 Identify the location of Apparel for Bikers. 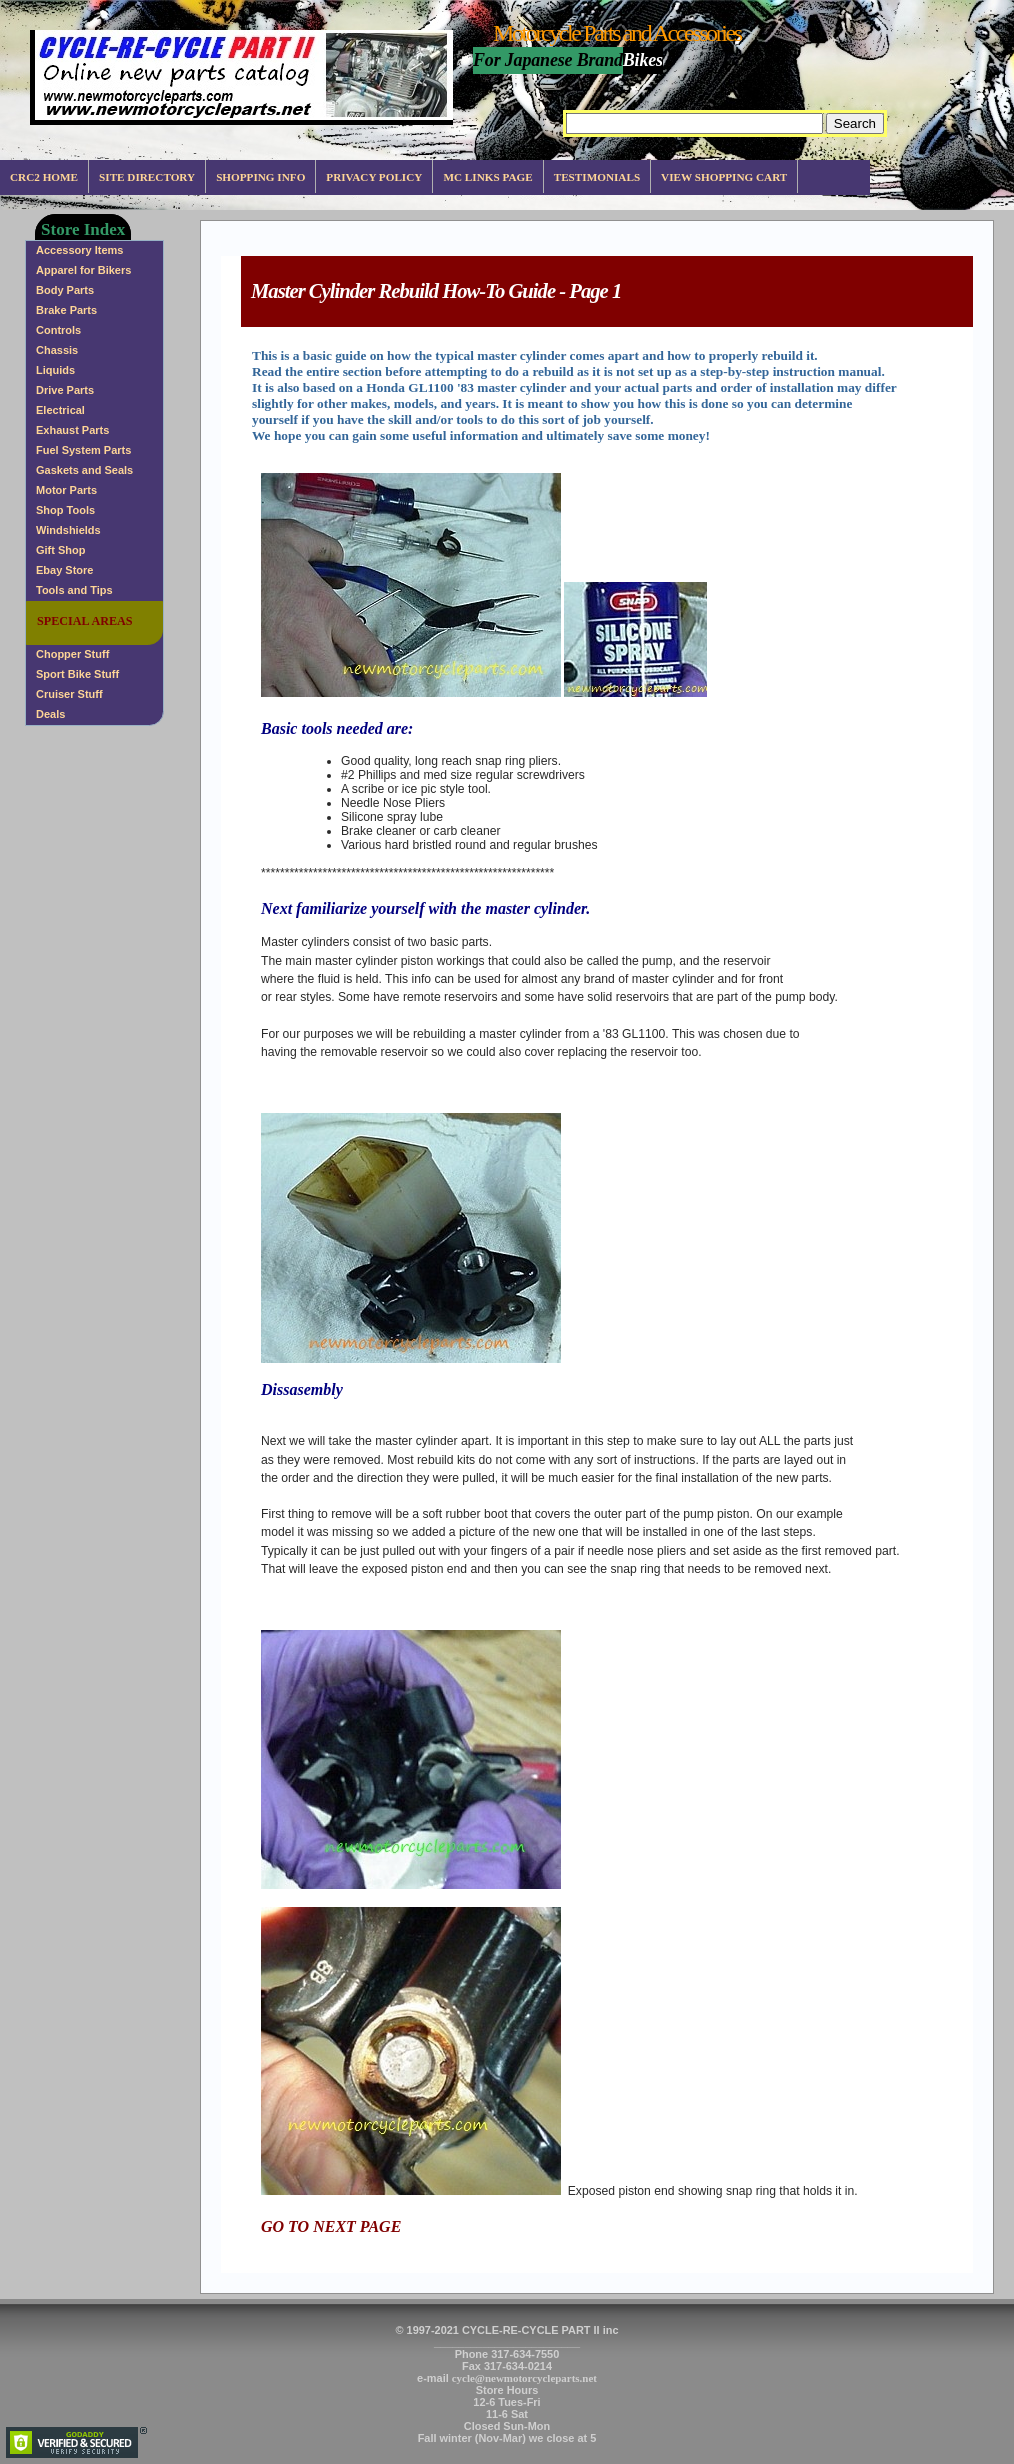
(83, 270).